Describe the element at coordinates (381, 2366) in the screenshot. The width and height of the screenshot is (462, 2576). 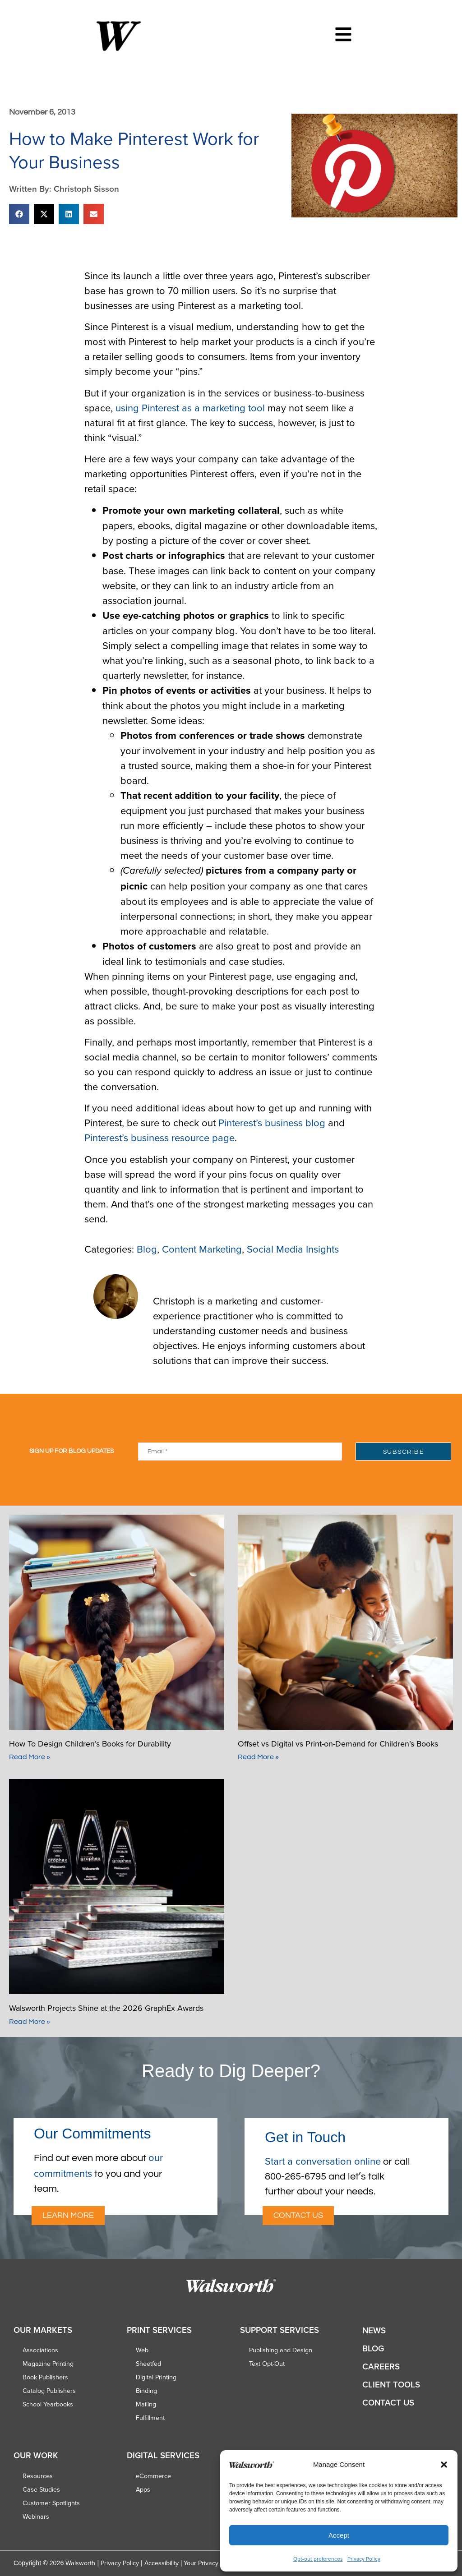
I see `Careers` at that location.